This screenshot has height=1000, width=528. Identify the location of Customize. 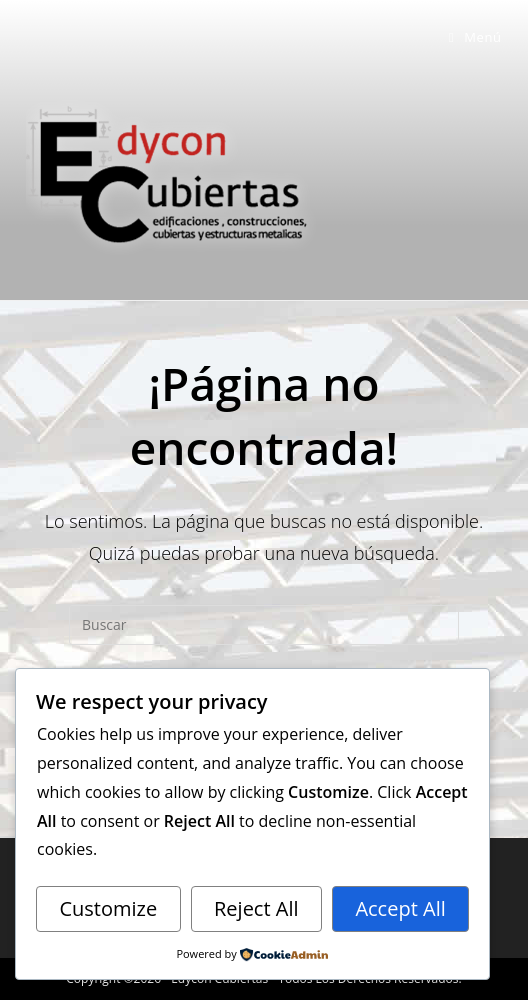
(108, 908).